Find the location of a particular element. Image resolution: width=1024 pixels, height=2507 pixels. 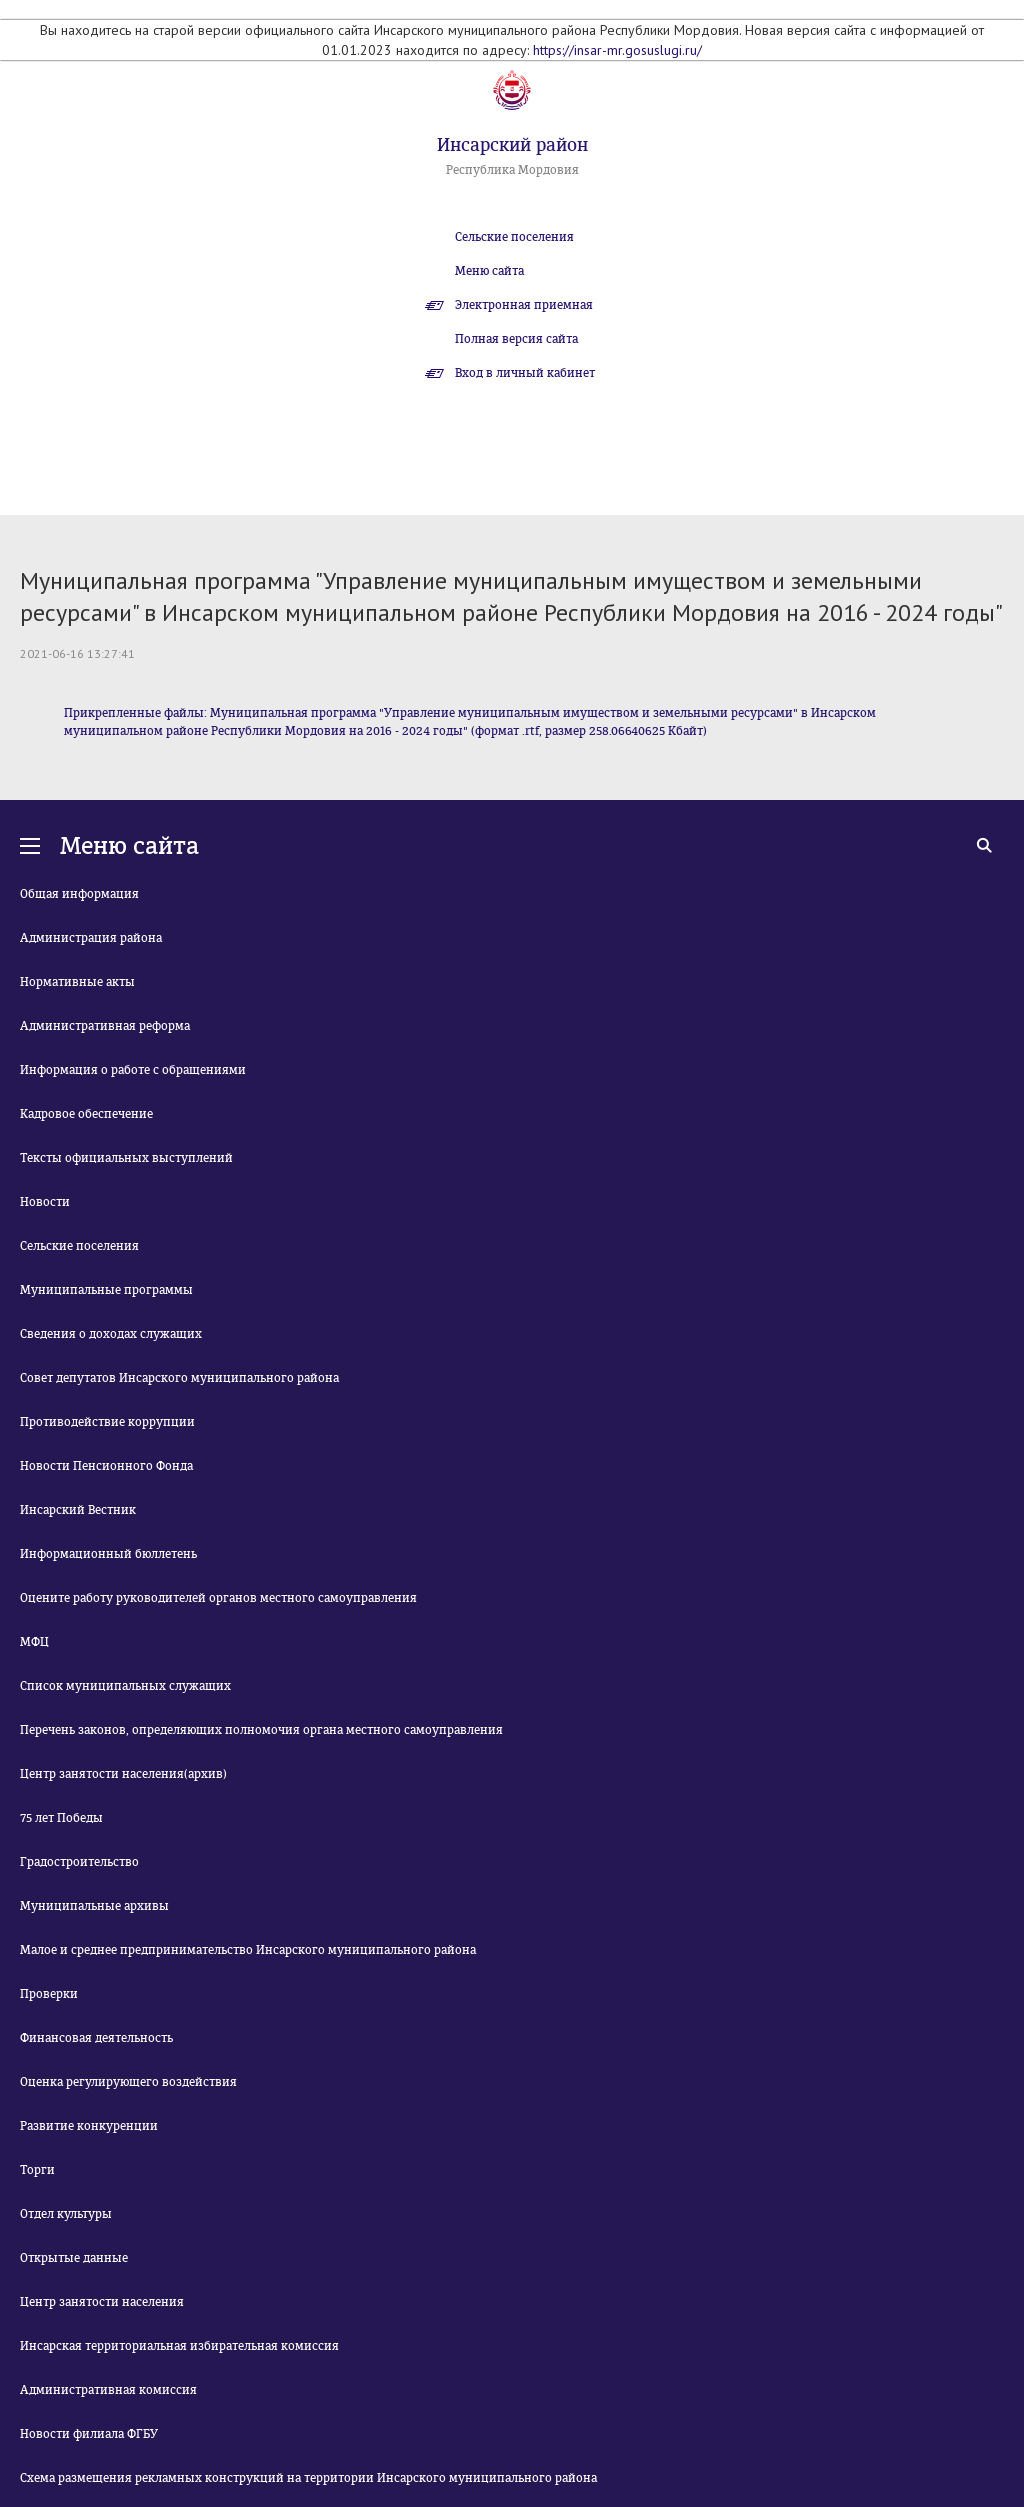

Вход в личный кабинет is located at coordinates (525, 373).